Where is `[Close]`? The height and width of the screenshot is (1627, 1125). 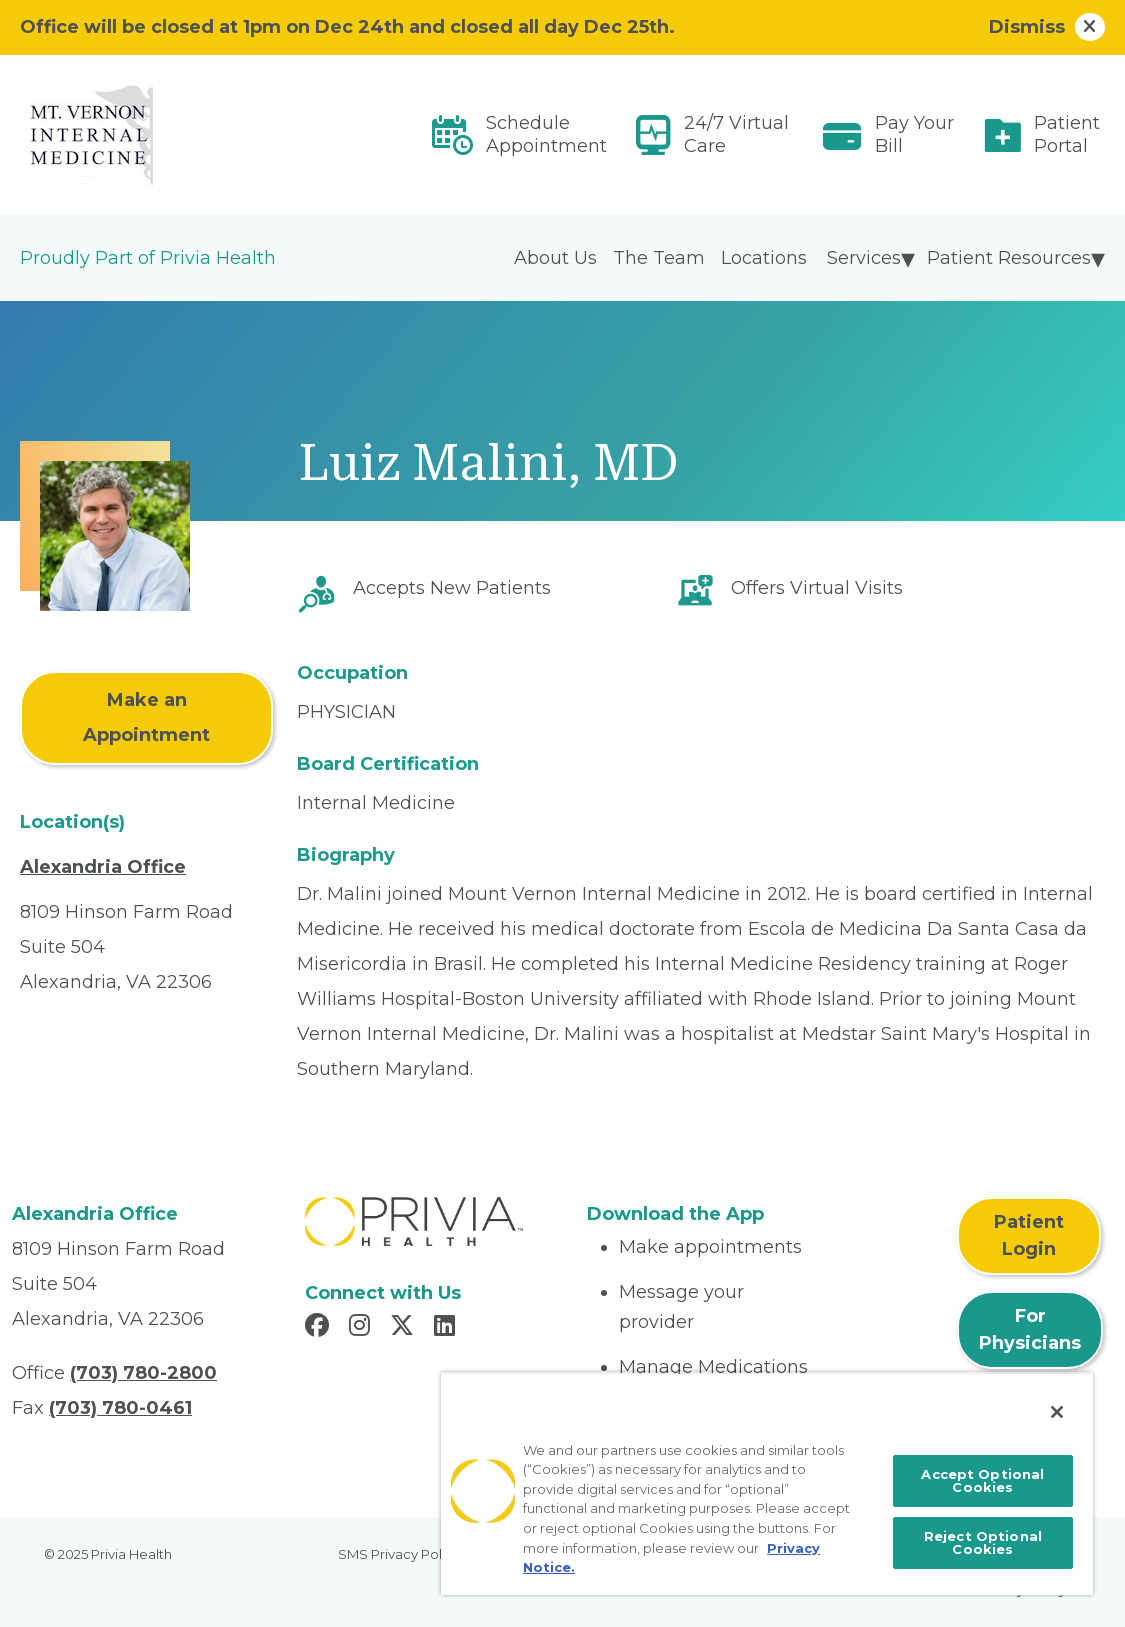
[Close] is located at coordinates (1057, 1412).